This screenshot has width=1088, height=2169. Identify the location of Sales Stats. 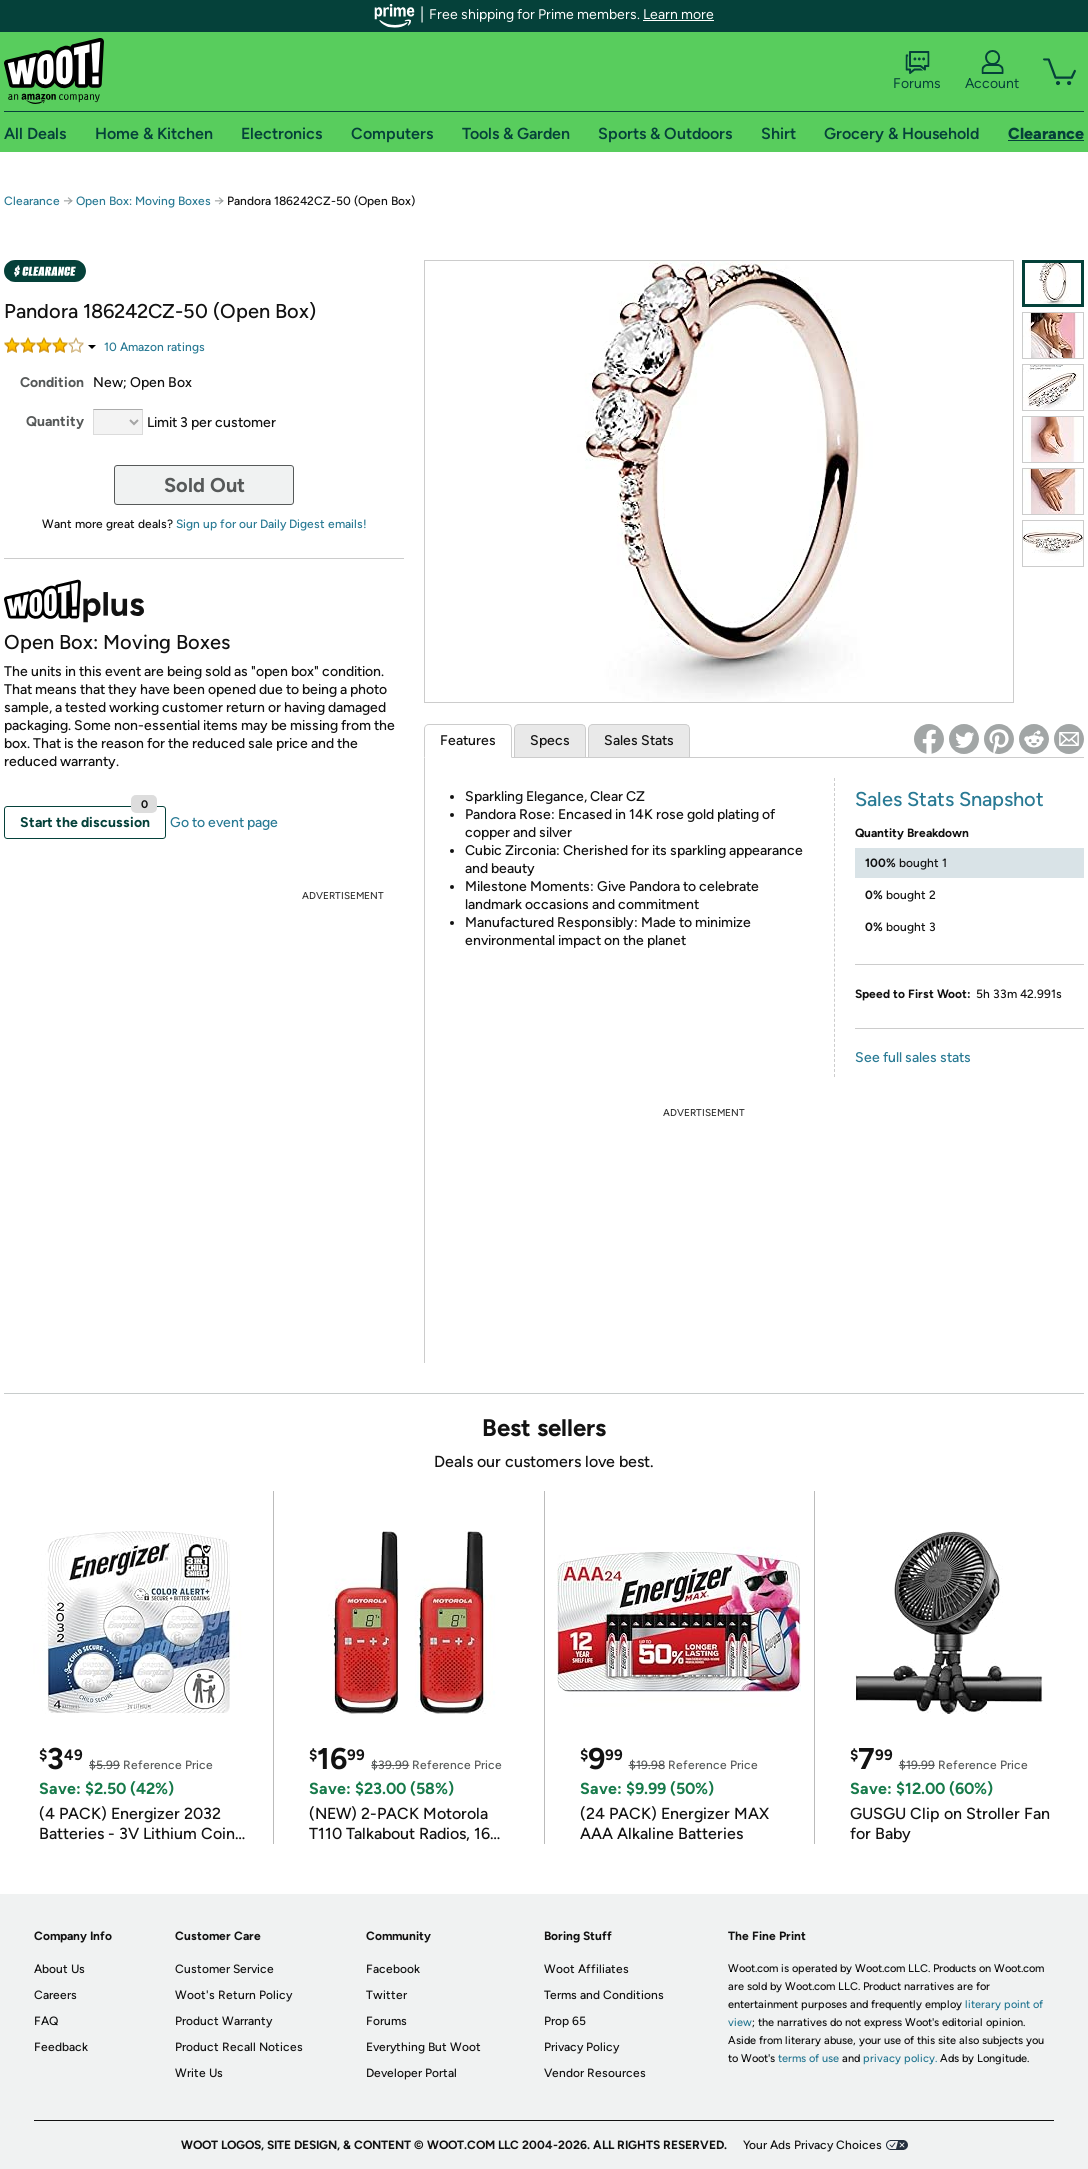
(639, 740).